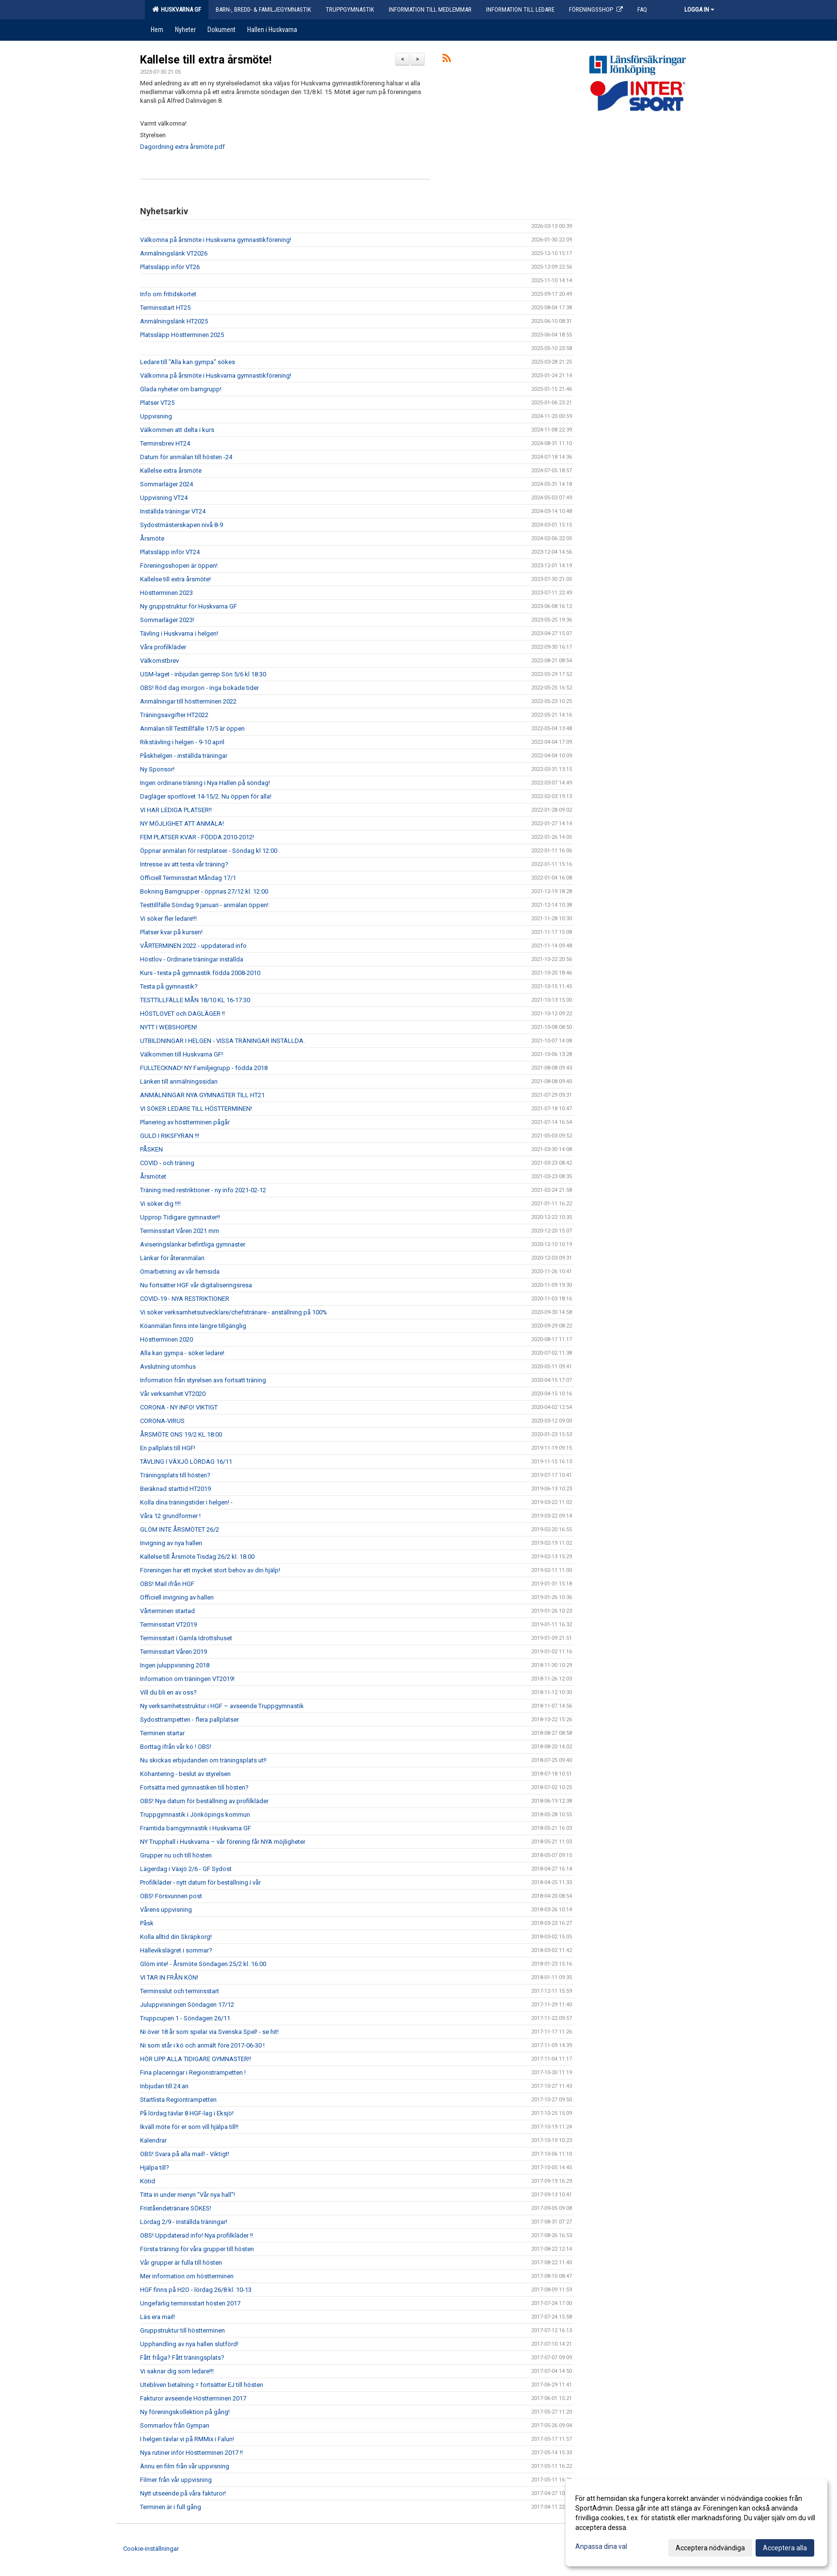  What do you see at coordinates (182, 823) in the screenshot?
I see `NY MÖJLIGHET ATT ANMÄLA!` at bounding box center [182, 823].